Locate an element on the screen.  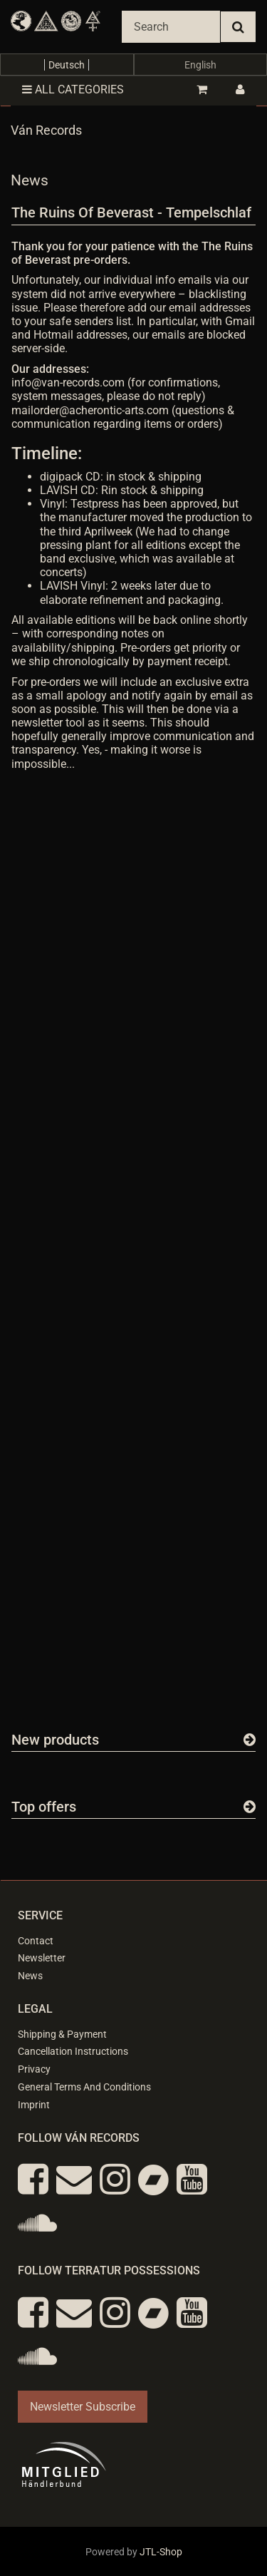
General Terms And Conditions is located at coordinates (84, 2087).